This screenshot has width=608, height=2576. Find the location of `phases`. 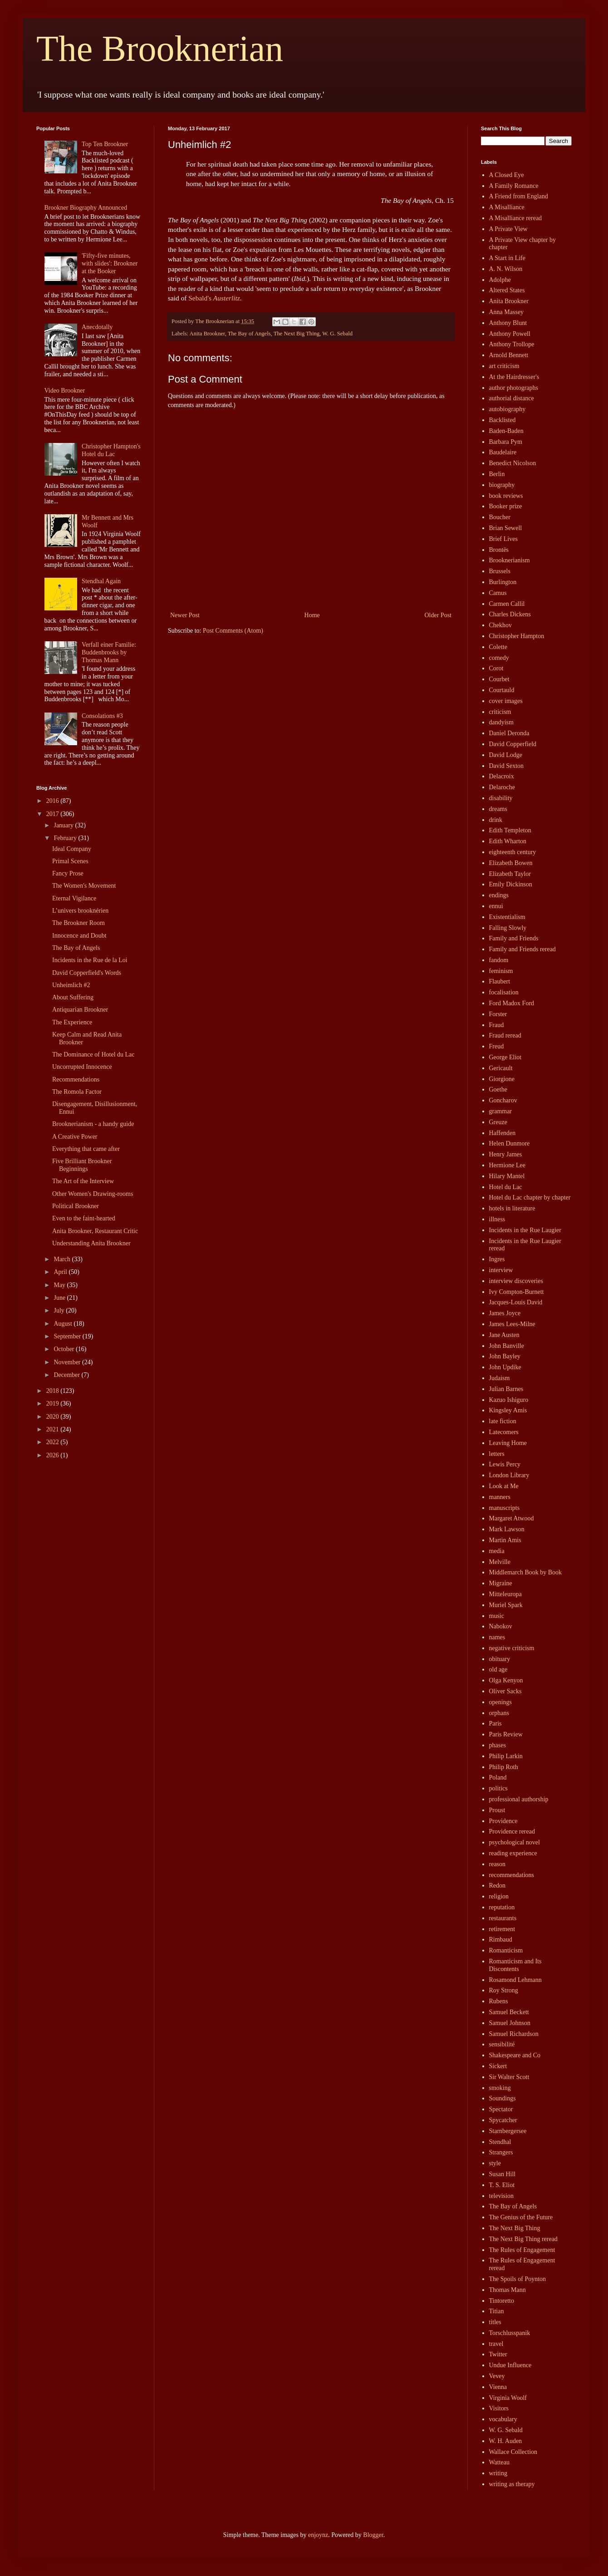

phases is located at coordinates (497, 1745).